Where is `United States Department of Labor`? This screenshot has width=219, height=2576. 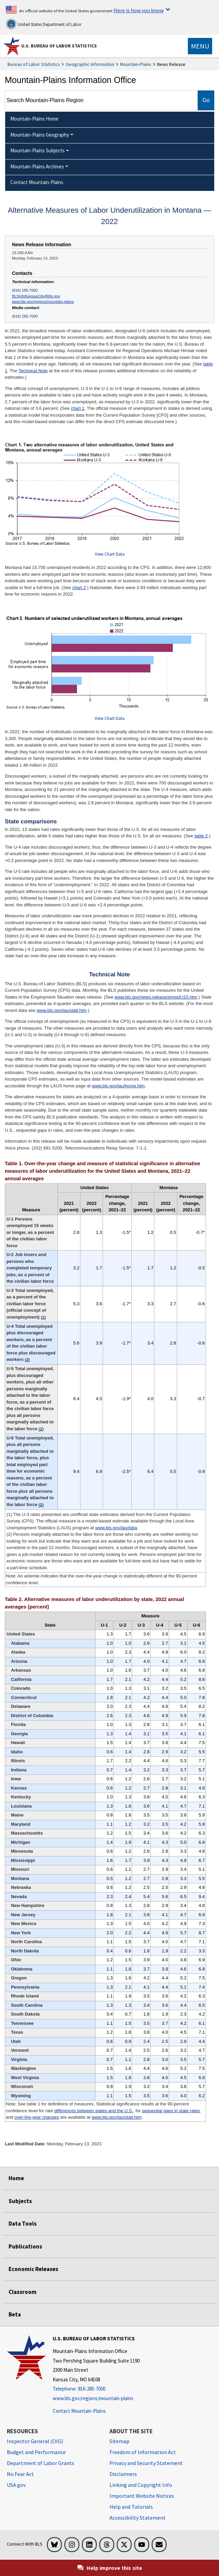 United States Department of Labor is located at coordinates (43, 23).